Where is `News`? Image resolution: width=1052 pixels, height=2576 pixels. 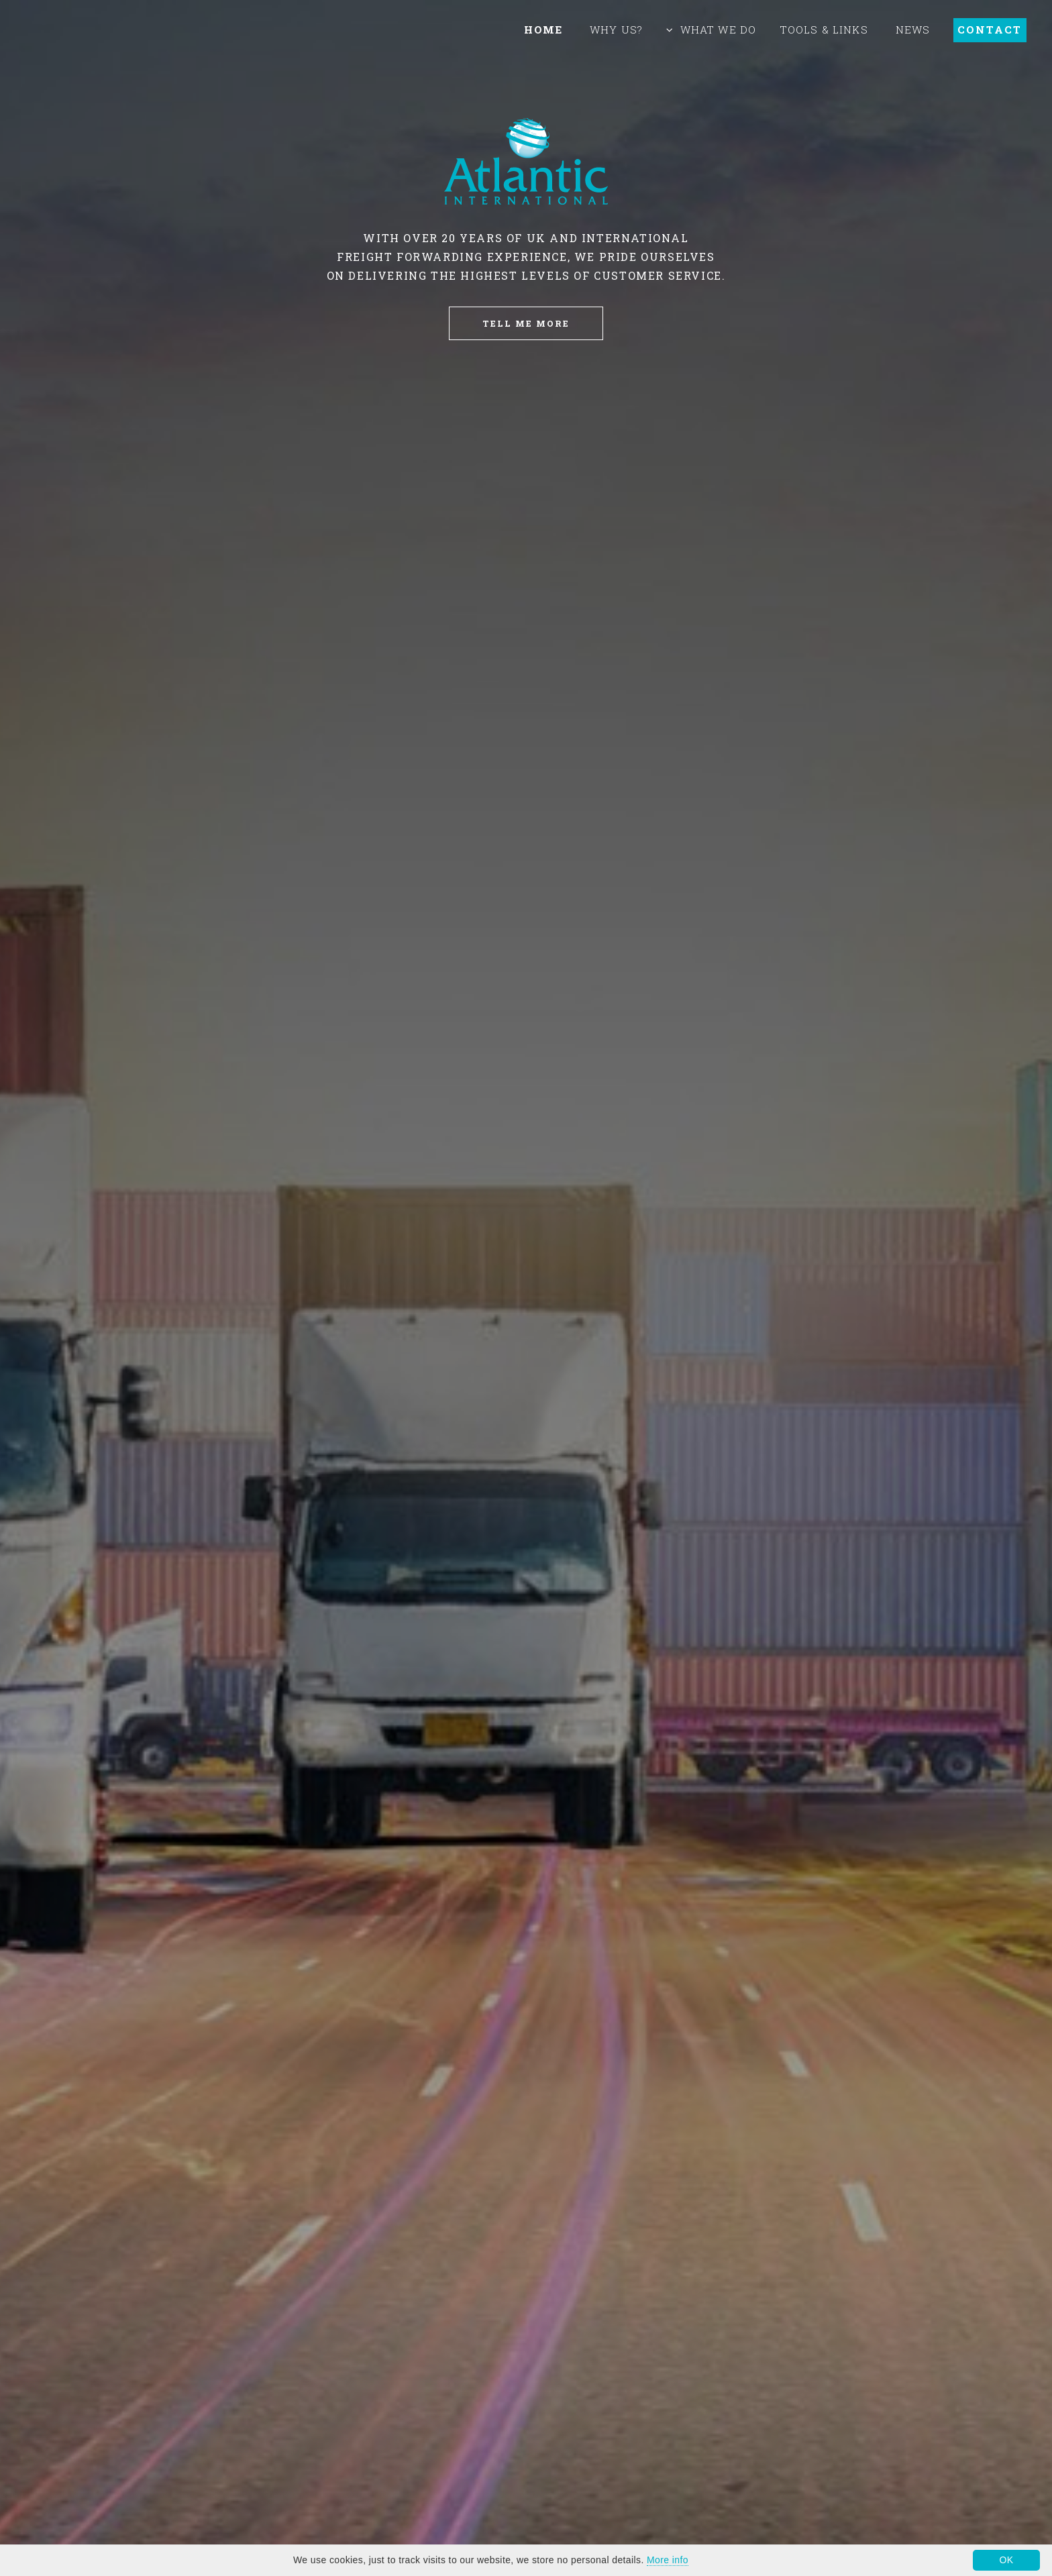
News is located at coordinates (913, 29).